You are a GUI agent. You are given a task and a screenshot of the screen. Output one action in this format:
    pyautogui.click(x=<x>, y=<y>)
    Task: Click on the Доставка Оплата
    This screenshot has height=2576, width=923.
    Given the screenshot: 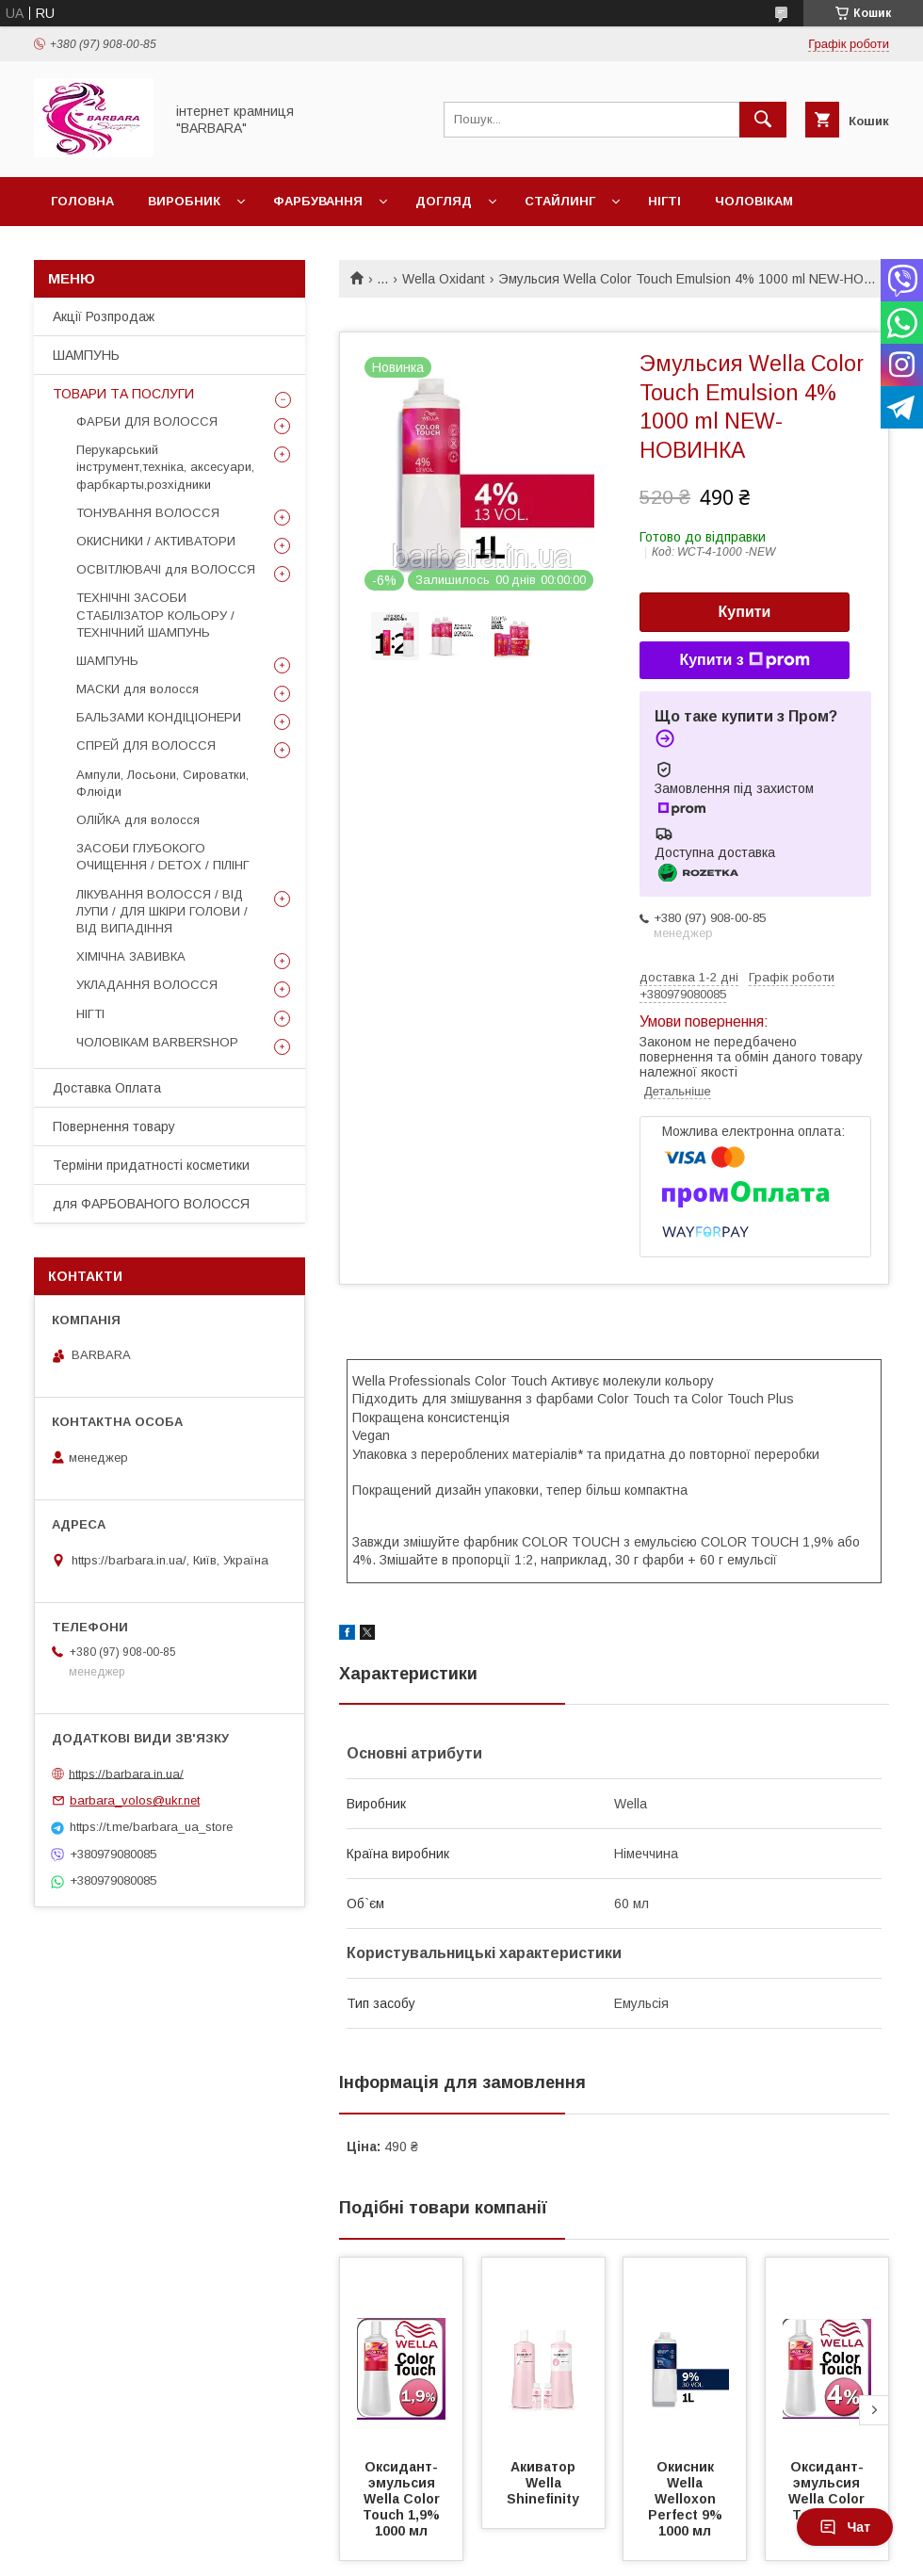 What is the action you would take?
    pyautogui.click(x=107, y=1087)
    